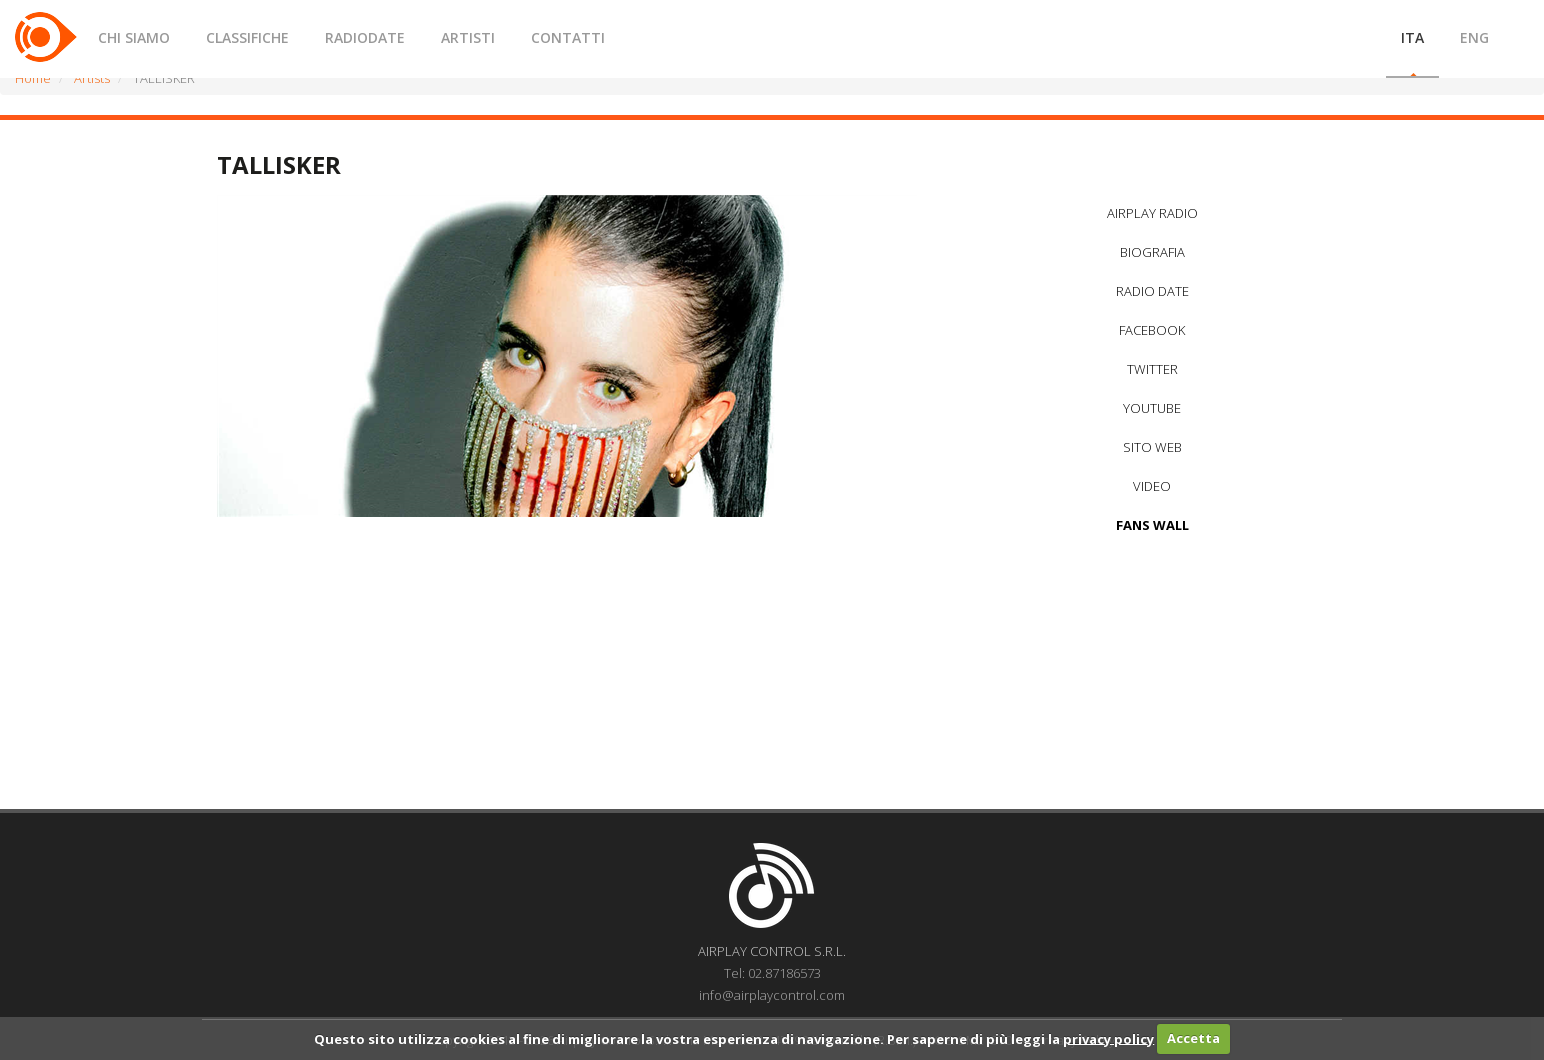 This screenshot has height=1060, width=1544. What do you see at coordinates (772, 995) in the screenshot?
I see `info@airplaycontrol.com` at bounding box center [772, 995].